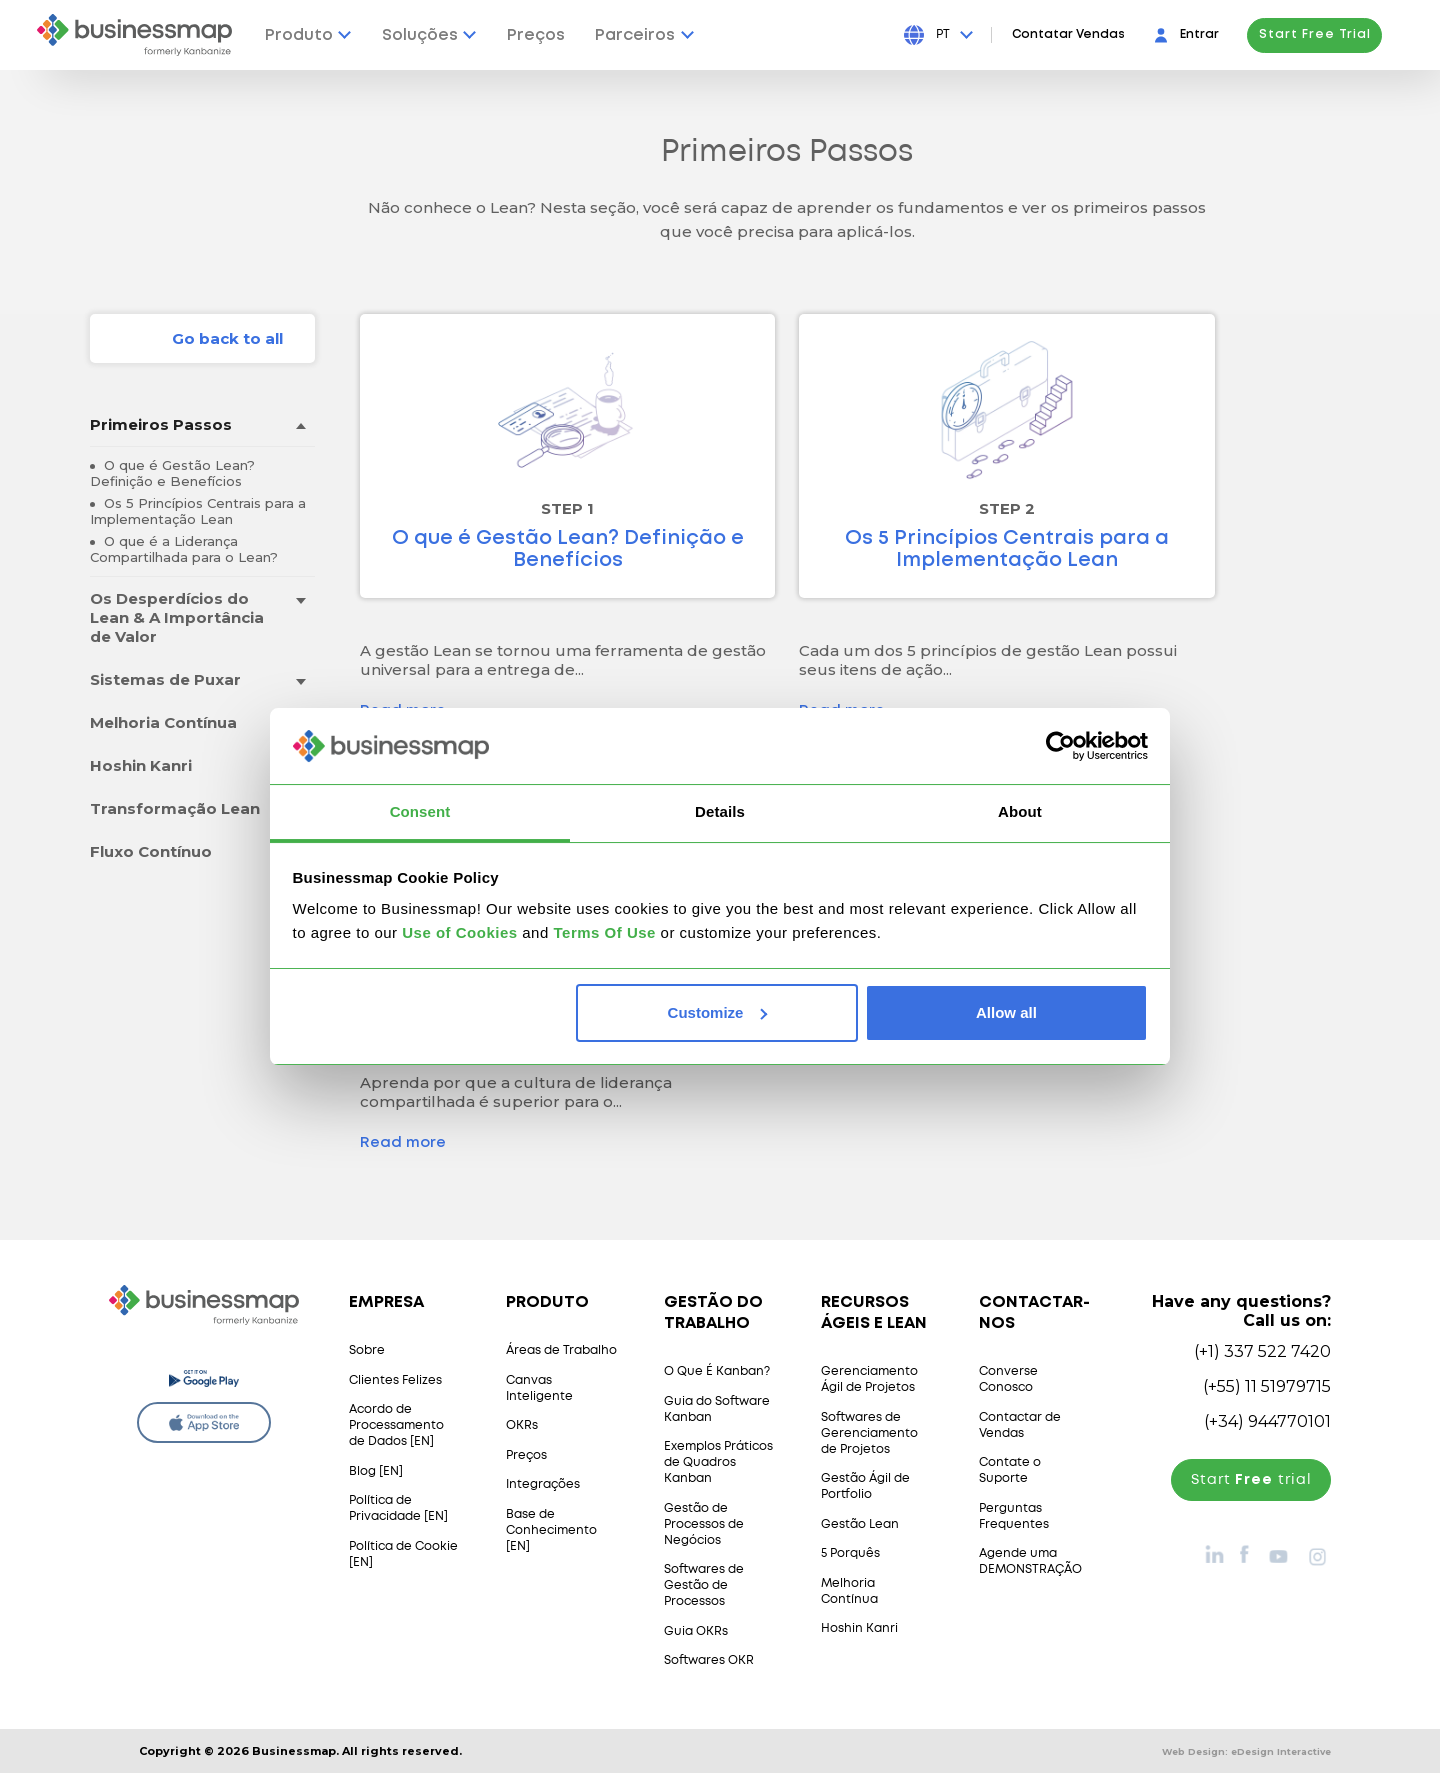 The height and width of the screenshot is (1773, 1440). Describe the element at coordinates (1246, 1751) in the screenshot. I see `Web Design:` at that location.